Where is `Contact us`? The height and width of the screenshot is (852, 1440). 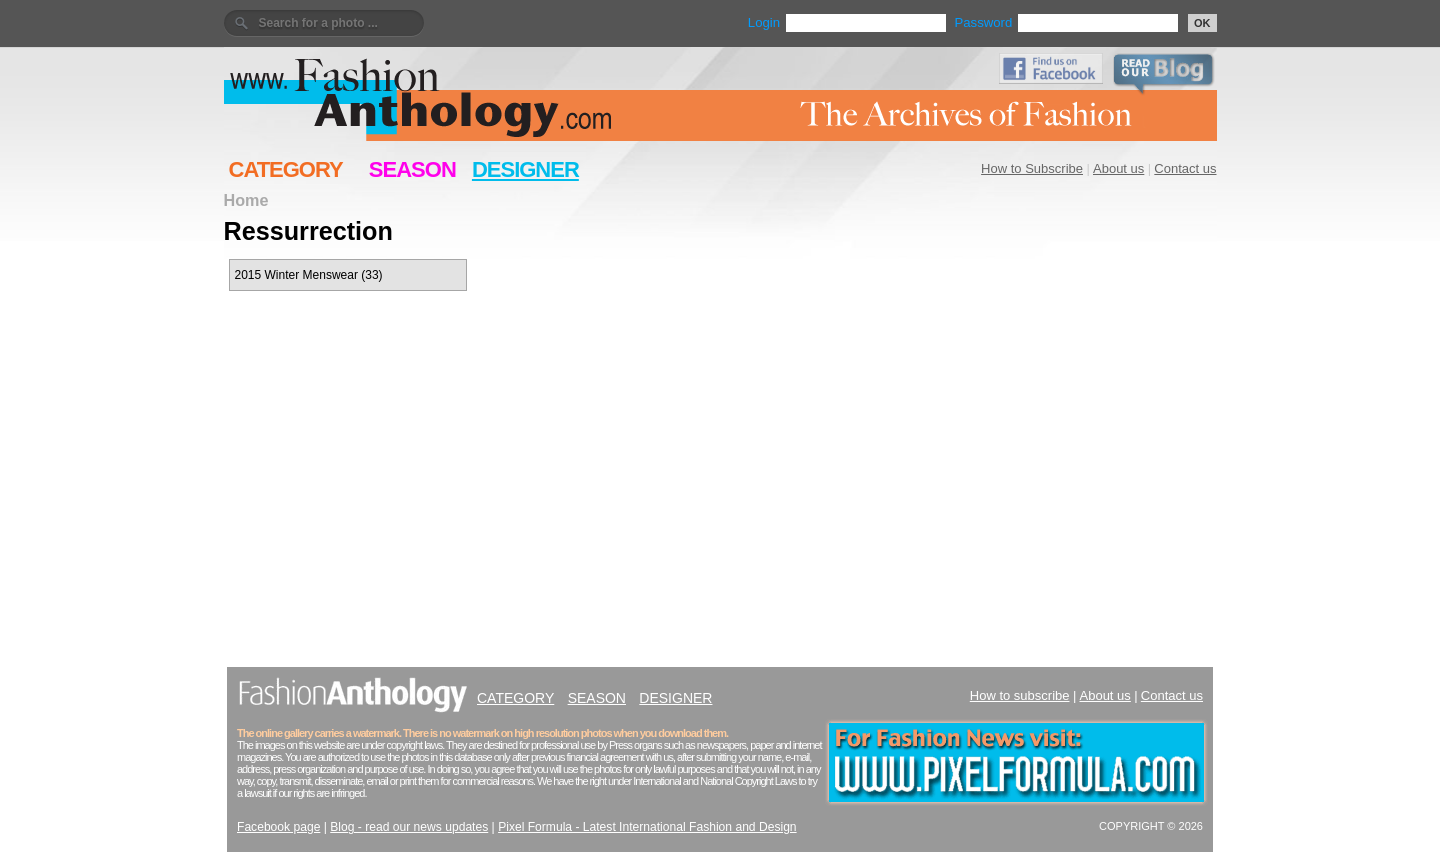
Contact us is located at coordinates (1185, 168).